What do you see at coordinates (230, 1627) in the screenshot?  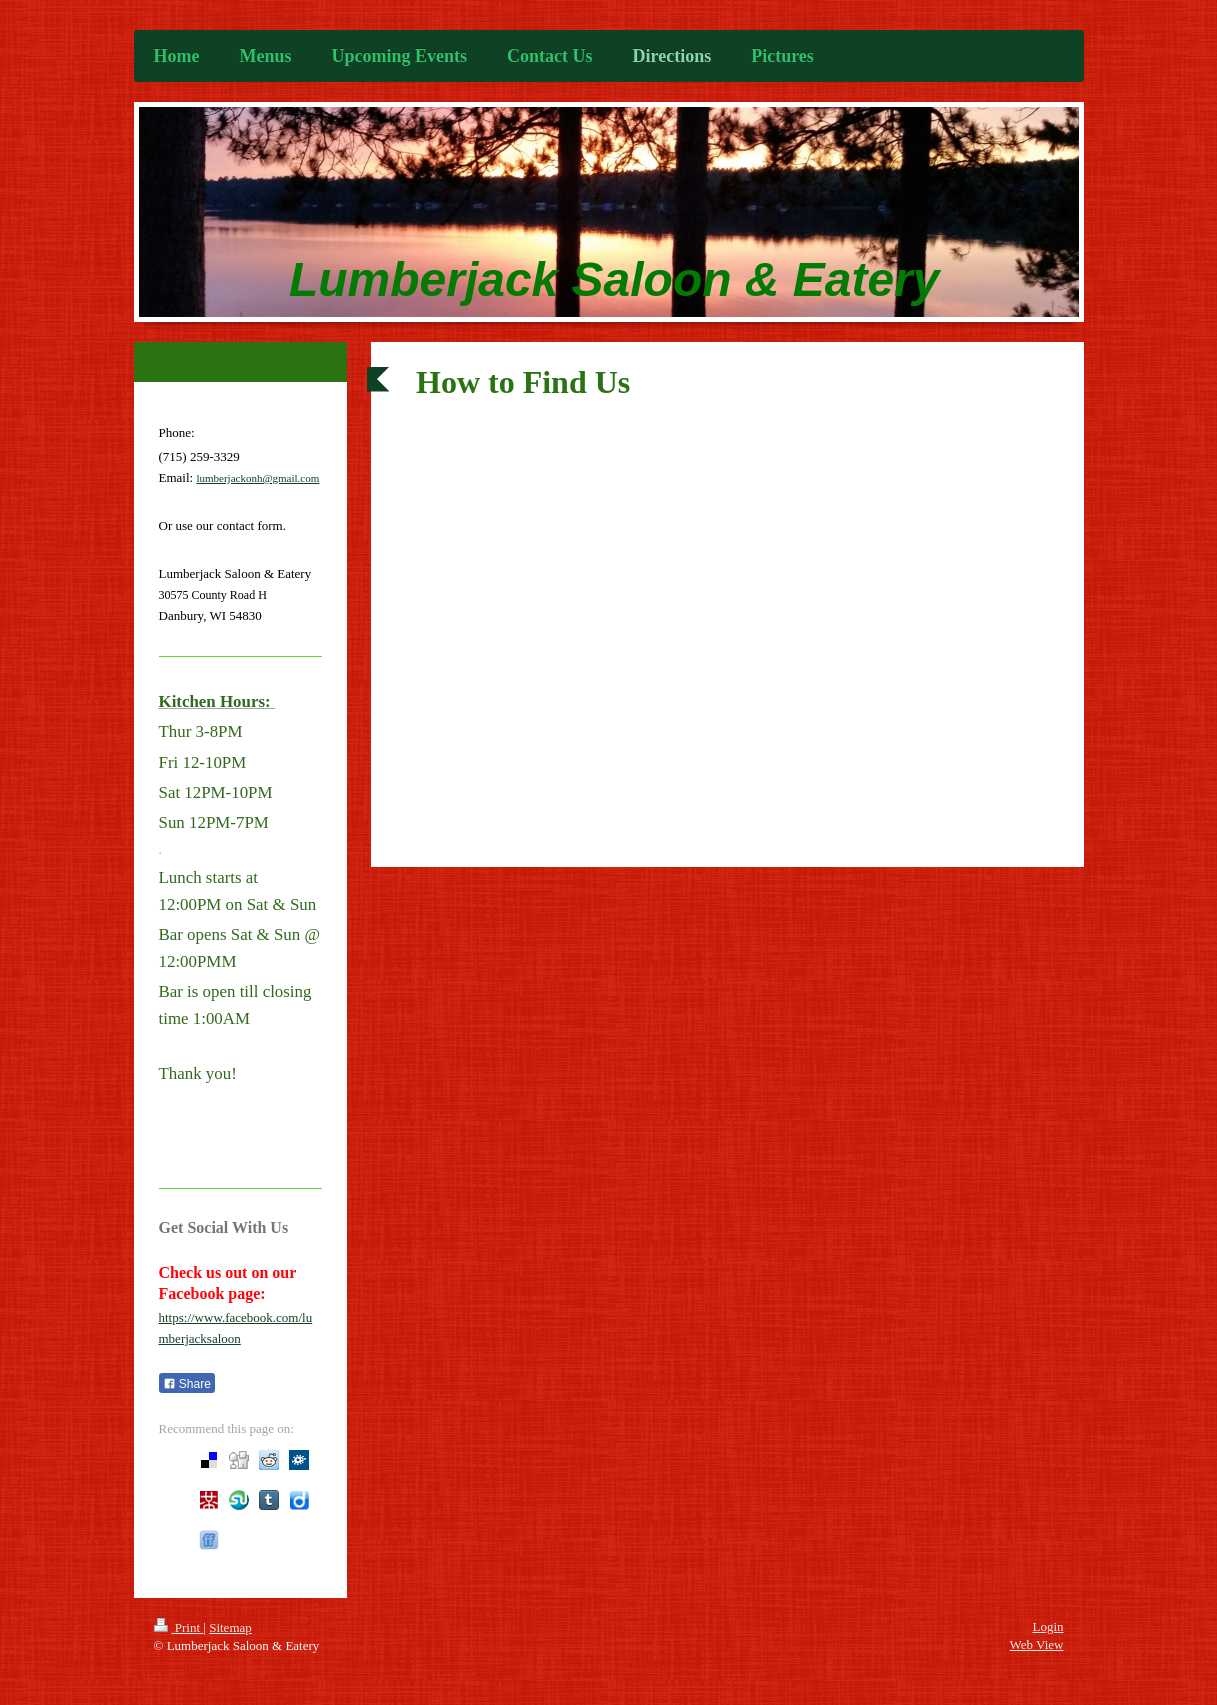 I see `Sitemap` at bounding box center [230, 1627].